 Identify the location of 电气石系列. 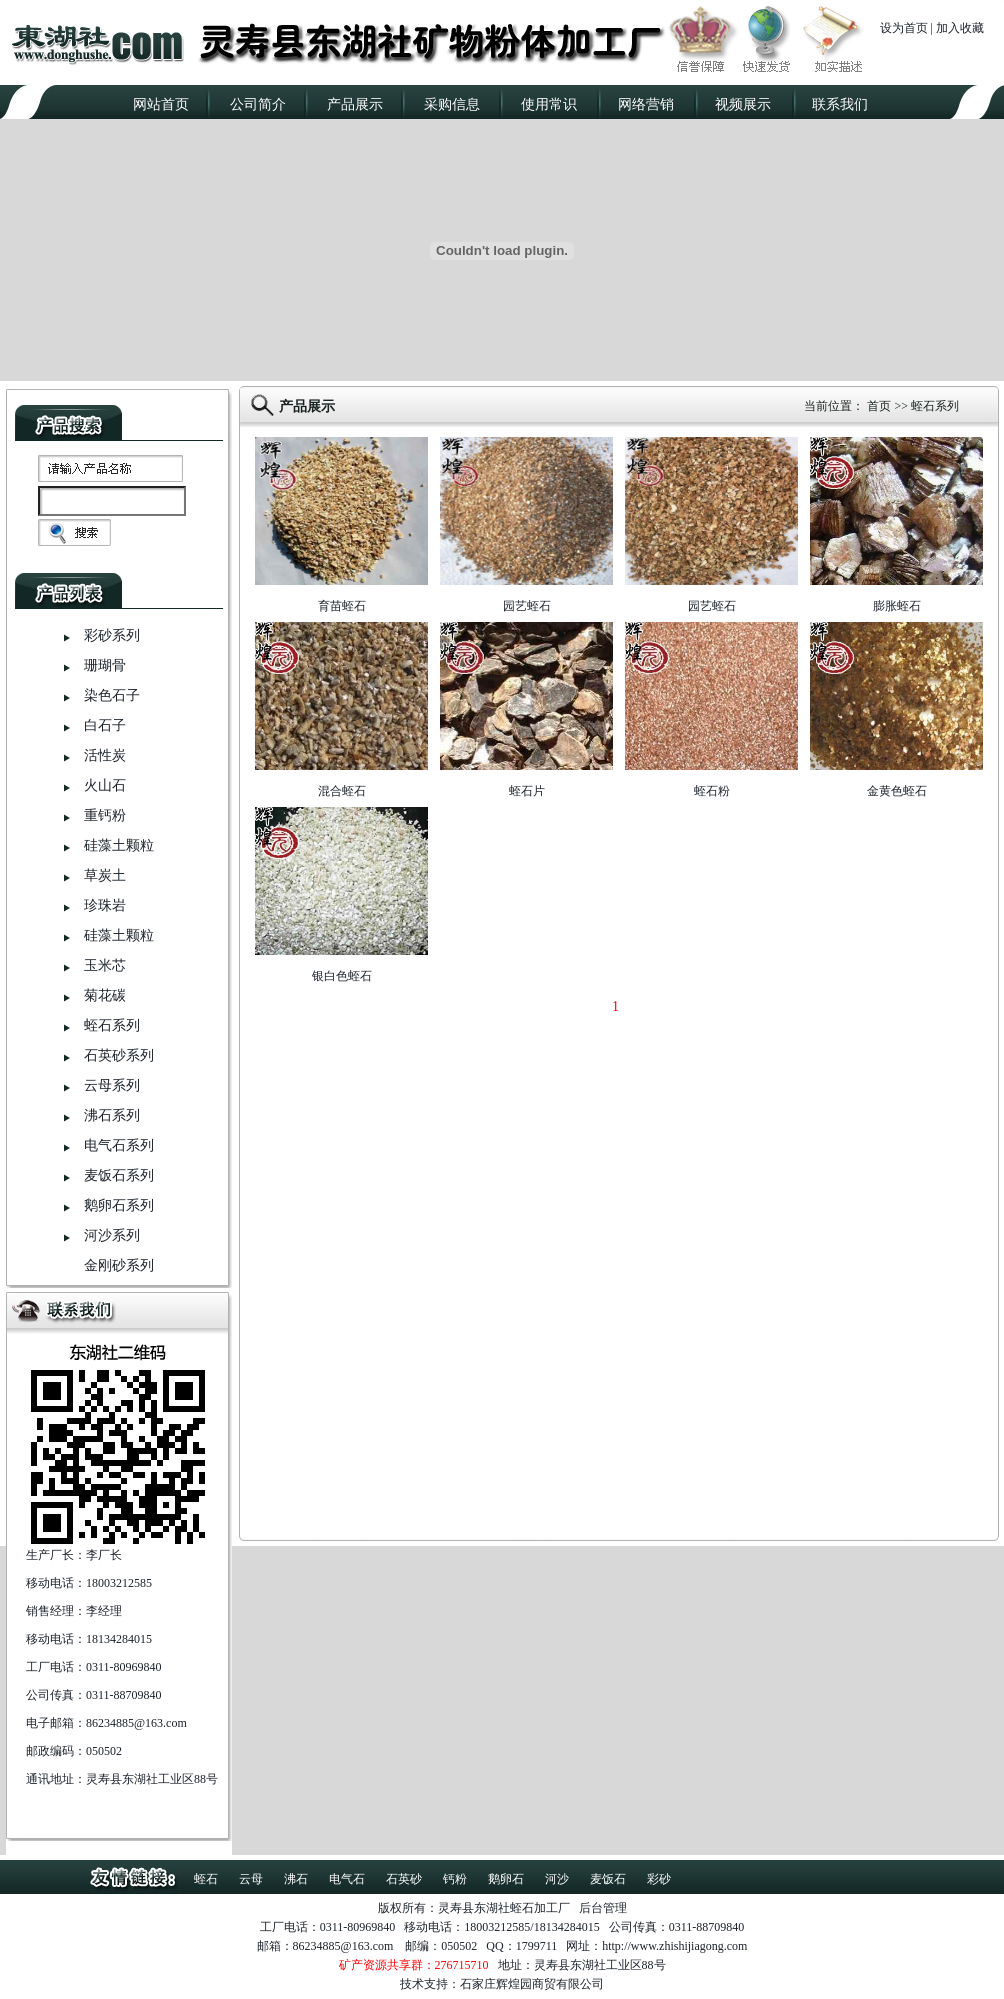
(119, 1145).